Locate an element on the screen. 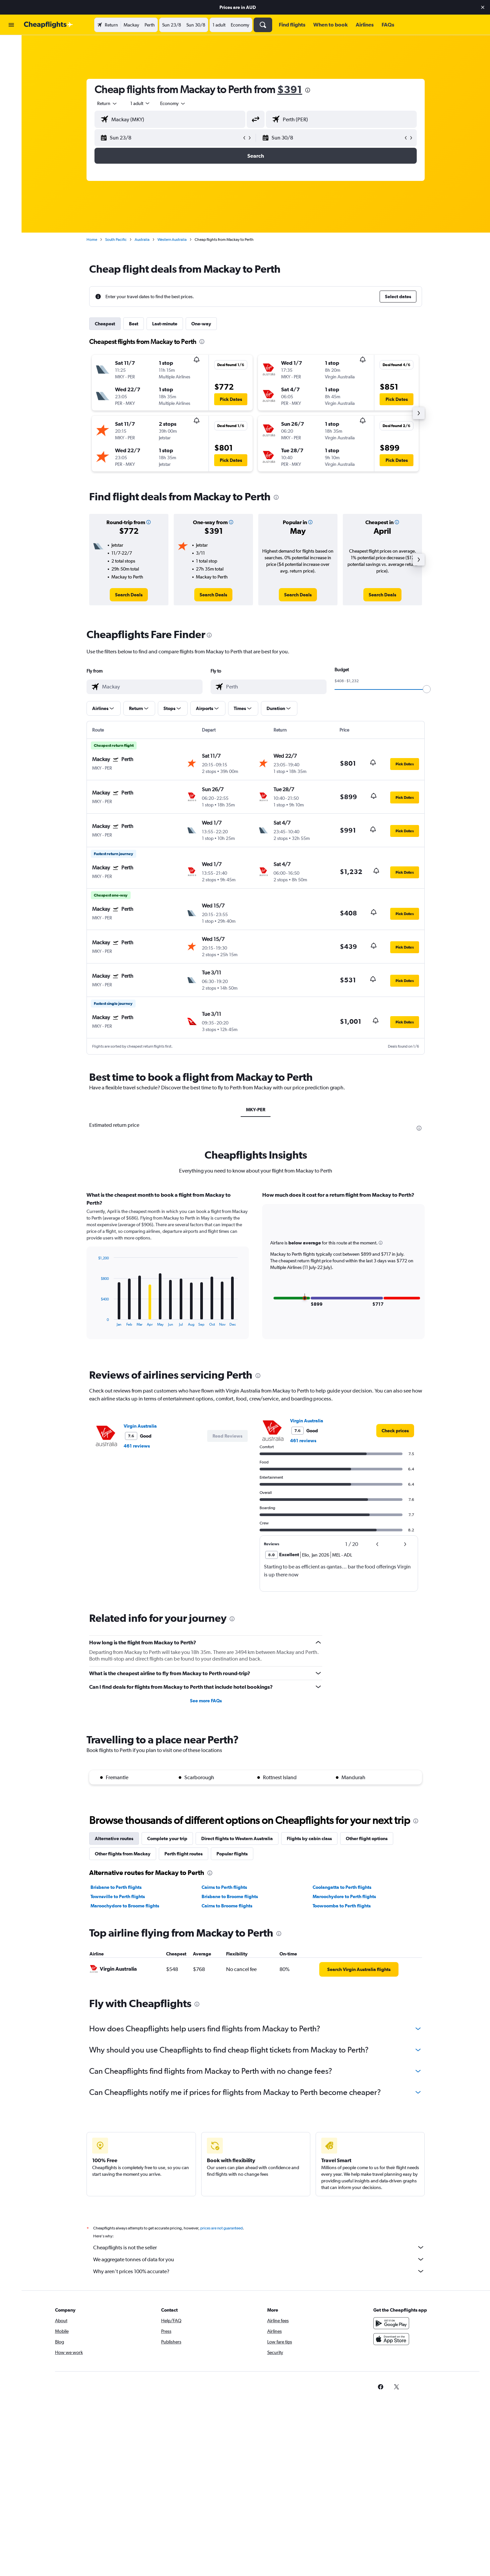 Image resolution: width=490 pixels, height=2576 pixels. [slider] is located at coordinates (428, 689).